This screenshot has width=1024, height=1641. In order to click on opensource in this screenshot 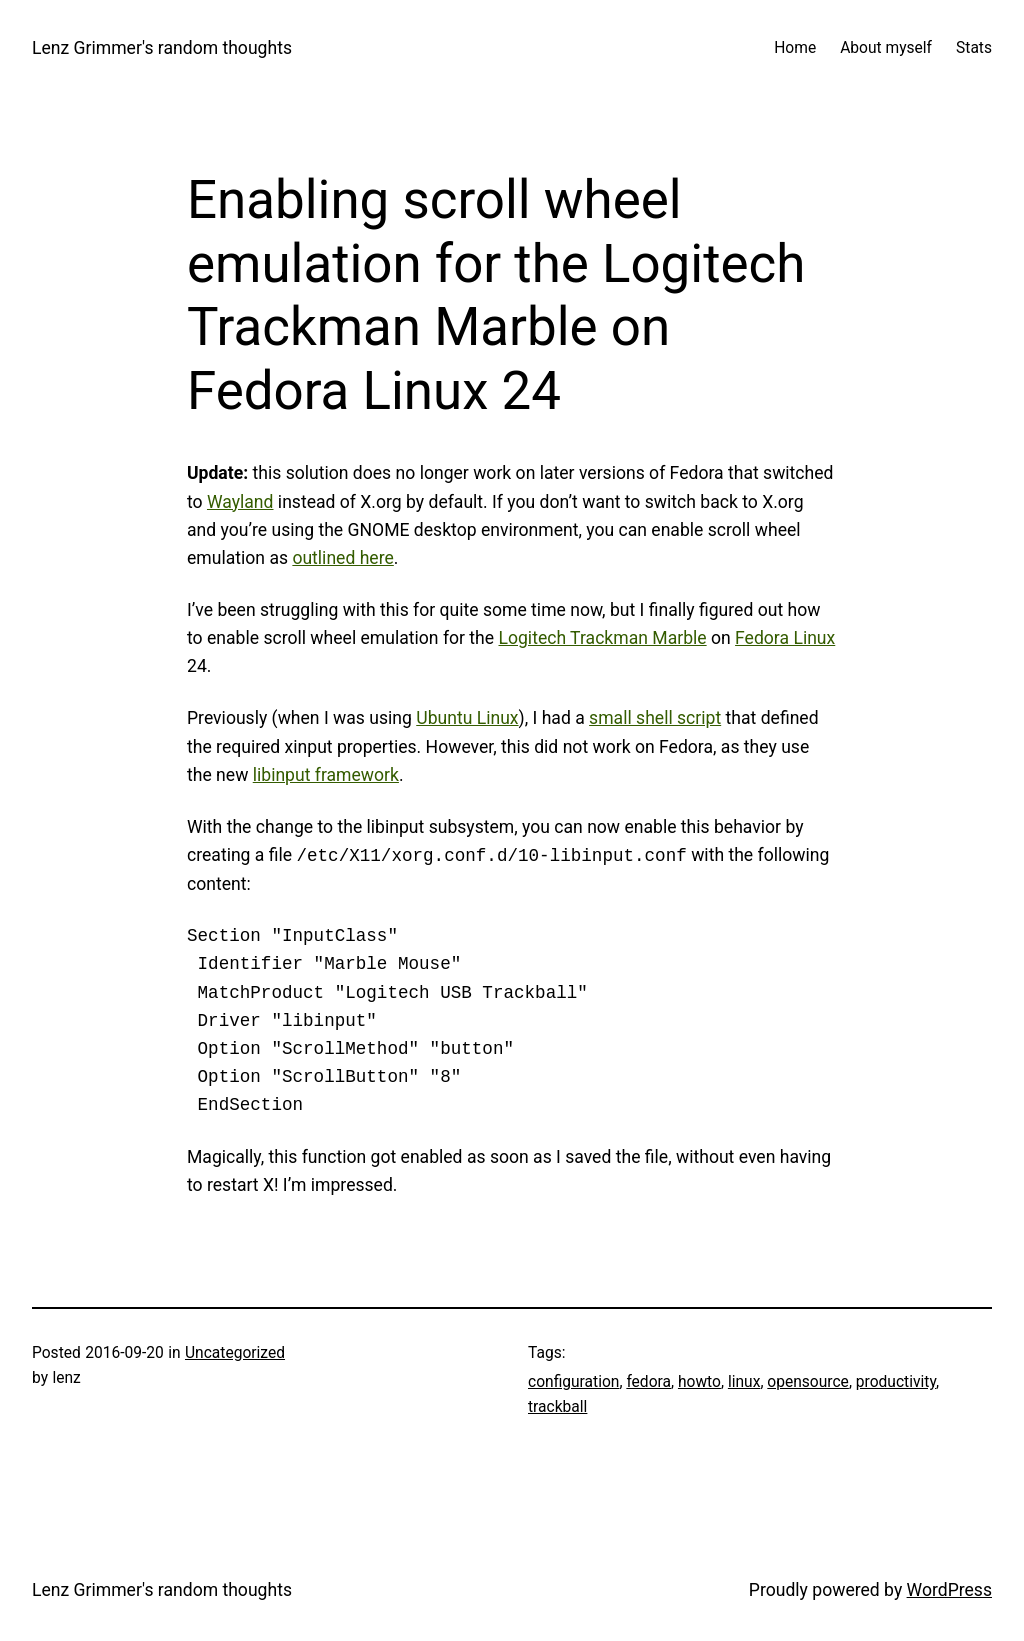, I will do `click(808, 1382)`.